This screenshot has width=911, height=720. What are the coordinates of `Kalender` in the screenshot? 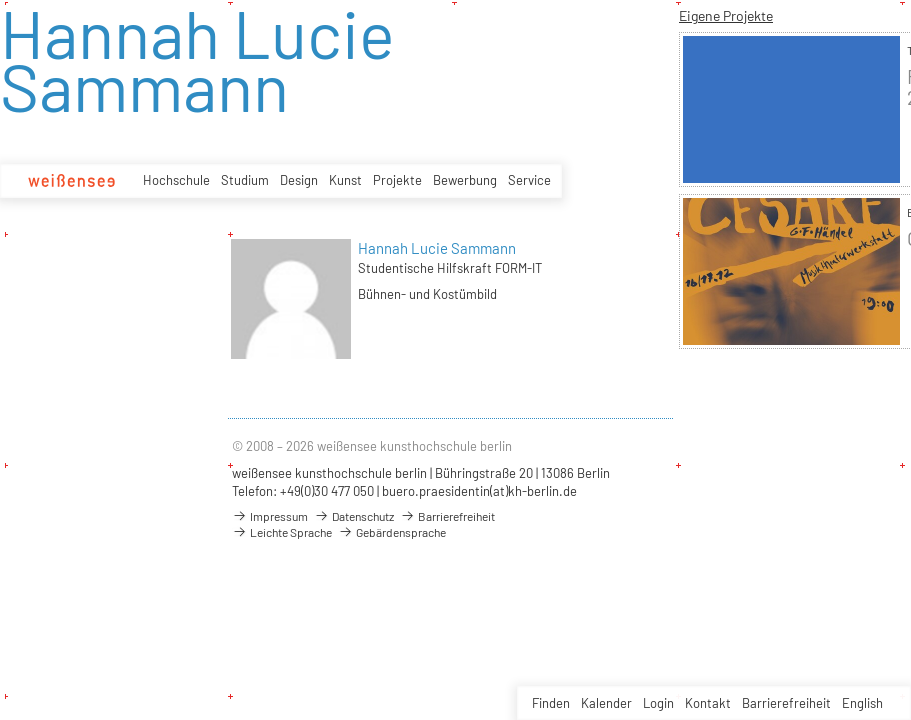 It's located at (606, 703).